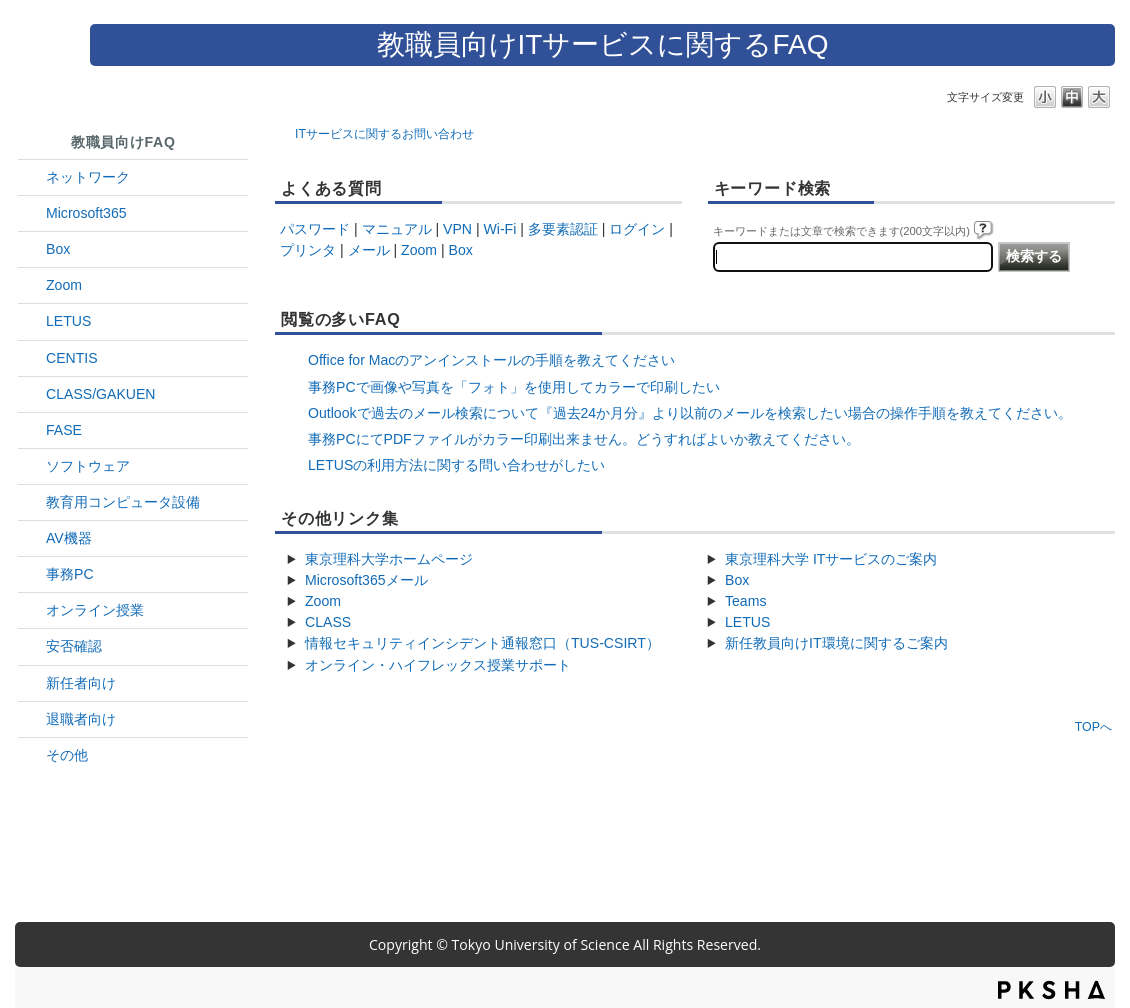 The width and height of the screenshot is (1130, 1008). I want to click on 事務PC, so click(70, 574).